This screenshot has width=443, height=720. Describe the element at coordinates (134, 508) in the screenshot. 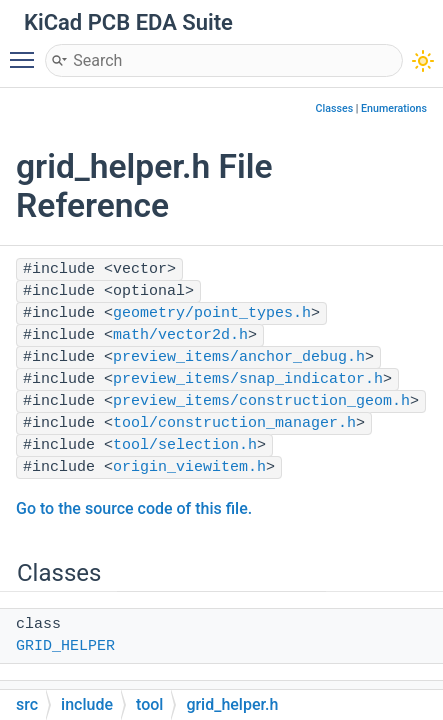

I see `Go to the source code of this file.` at that location.